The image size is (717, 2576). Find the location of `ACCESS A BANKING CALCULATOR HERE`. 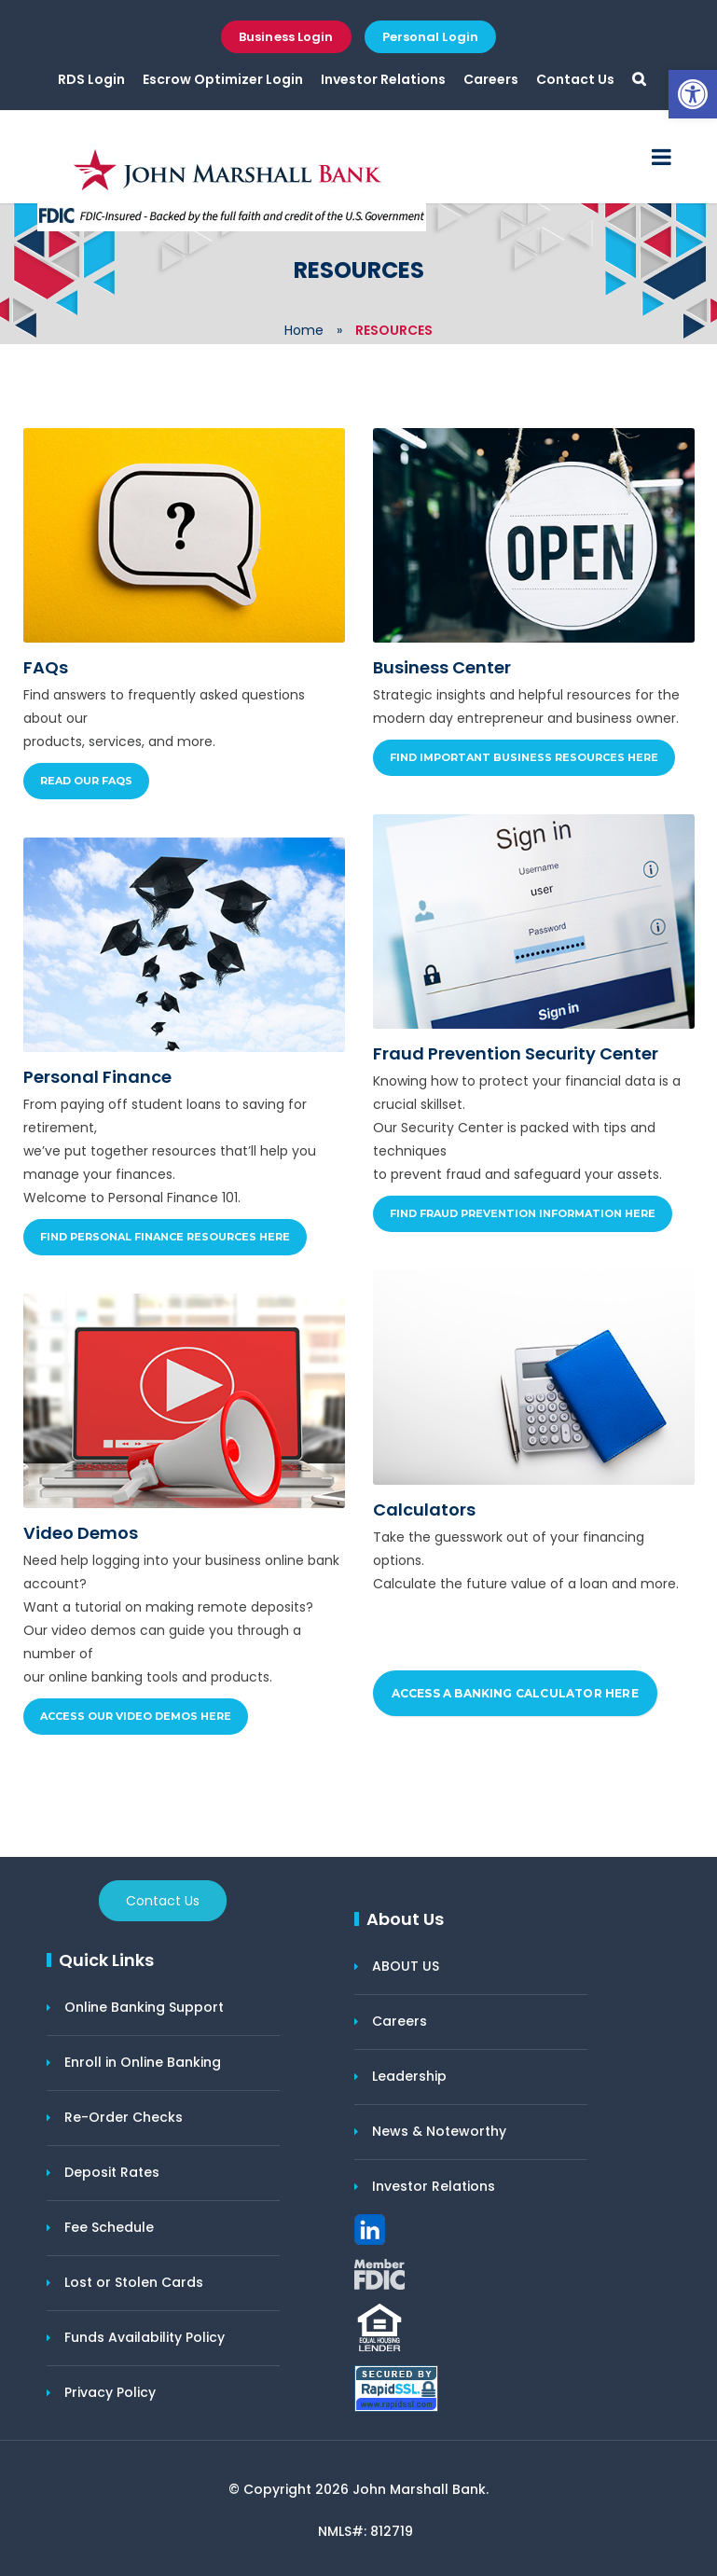

ACCESS A BANKING CALCULATOR HERE is located at coordinates (515, 1693).